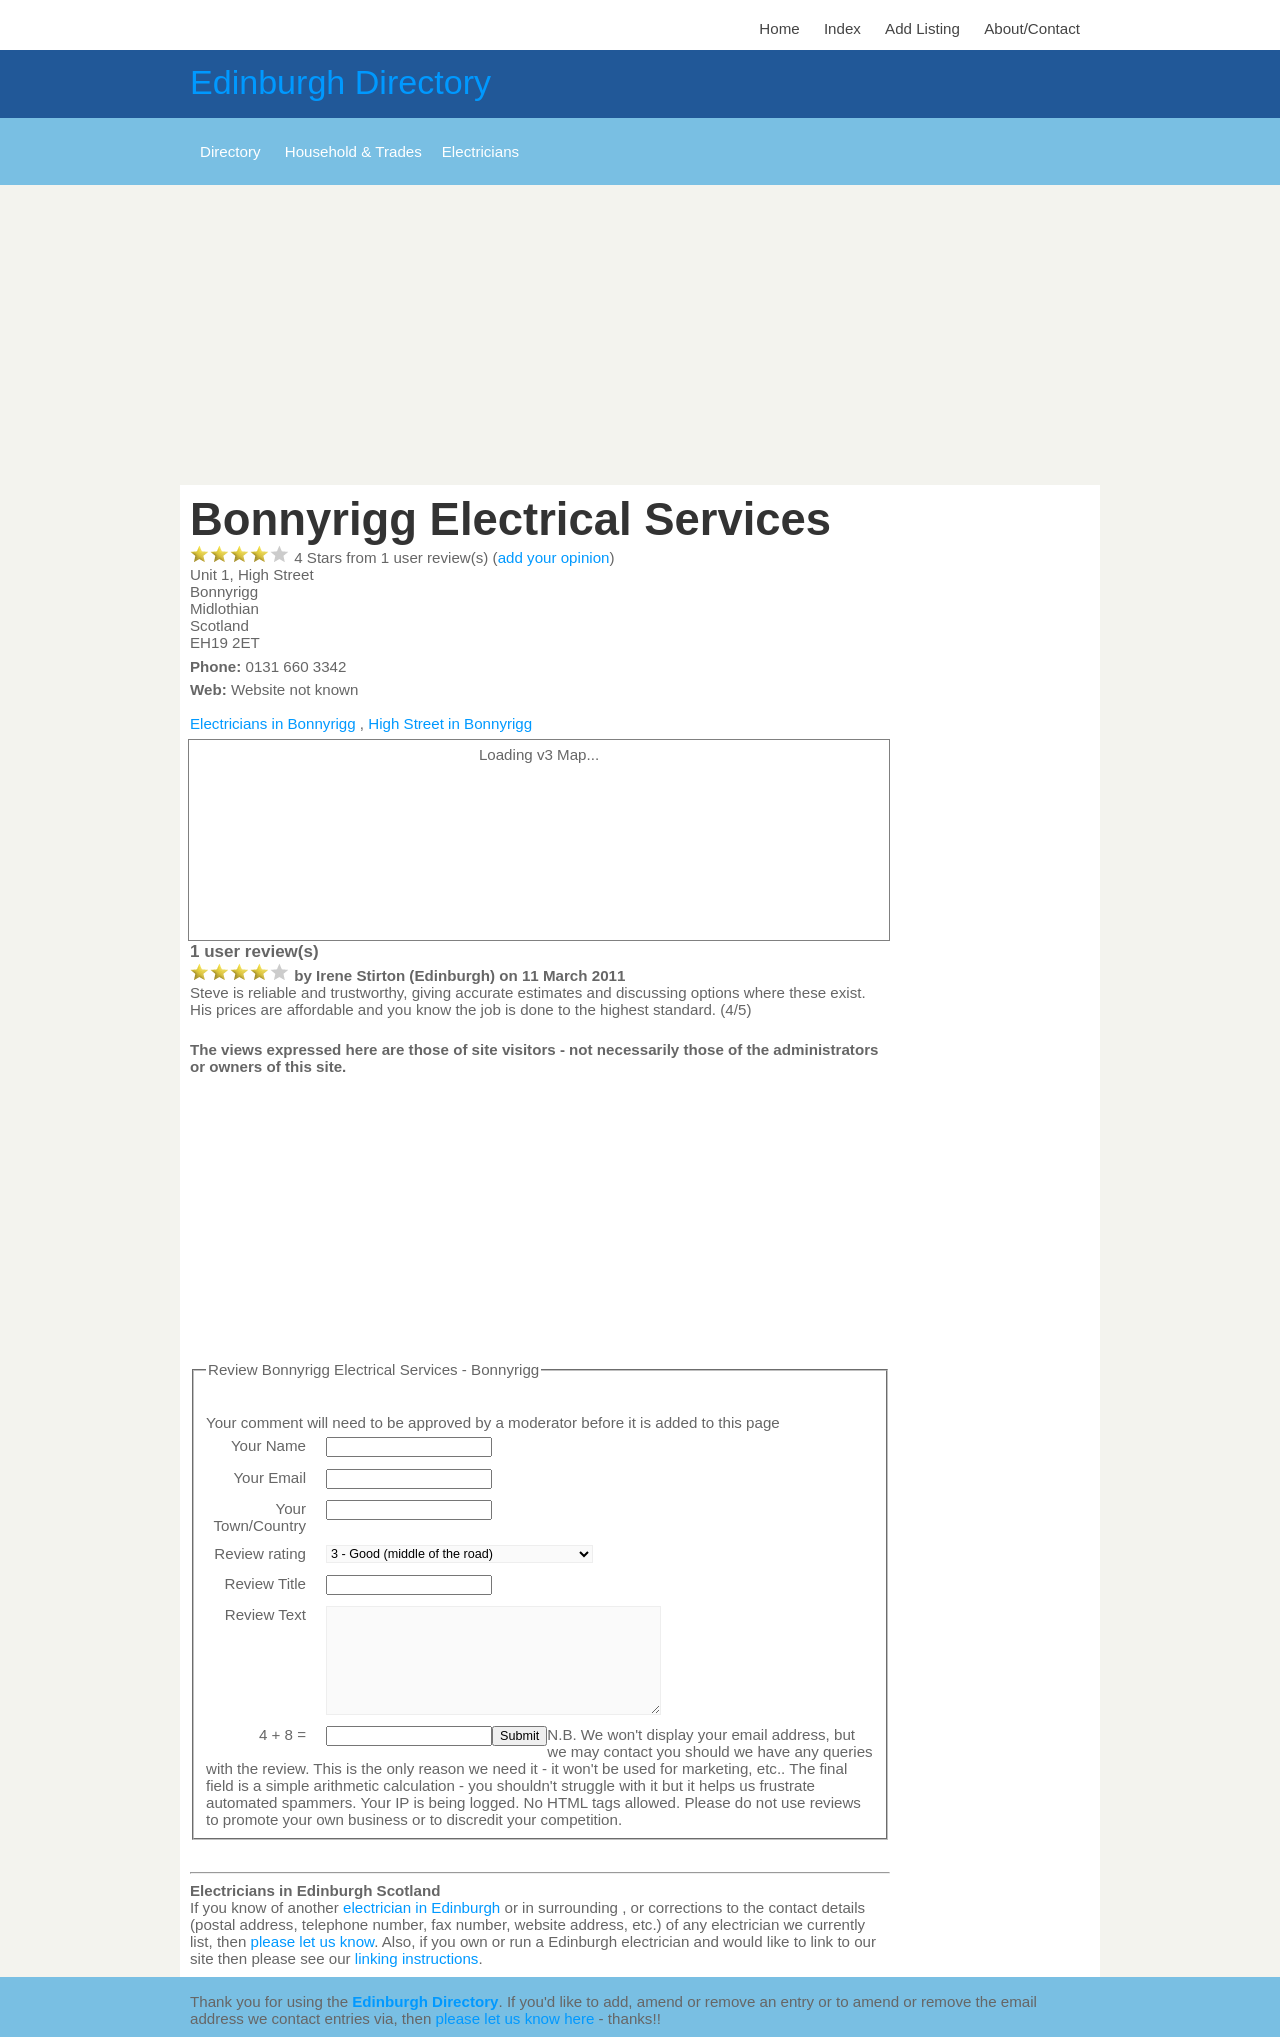 Image resolution: width=1280 pixels, height=2037 pixels. Describe the element at coordinates (265, 1583) in the screenshot. I see `Review Title` at that location.